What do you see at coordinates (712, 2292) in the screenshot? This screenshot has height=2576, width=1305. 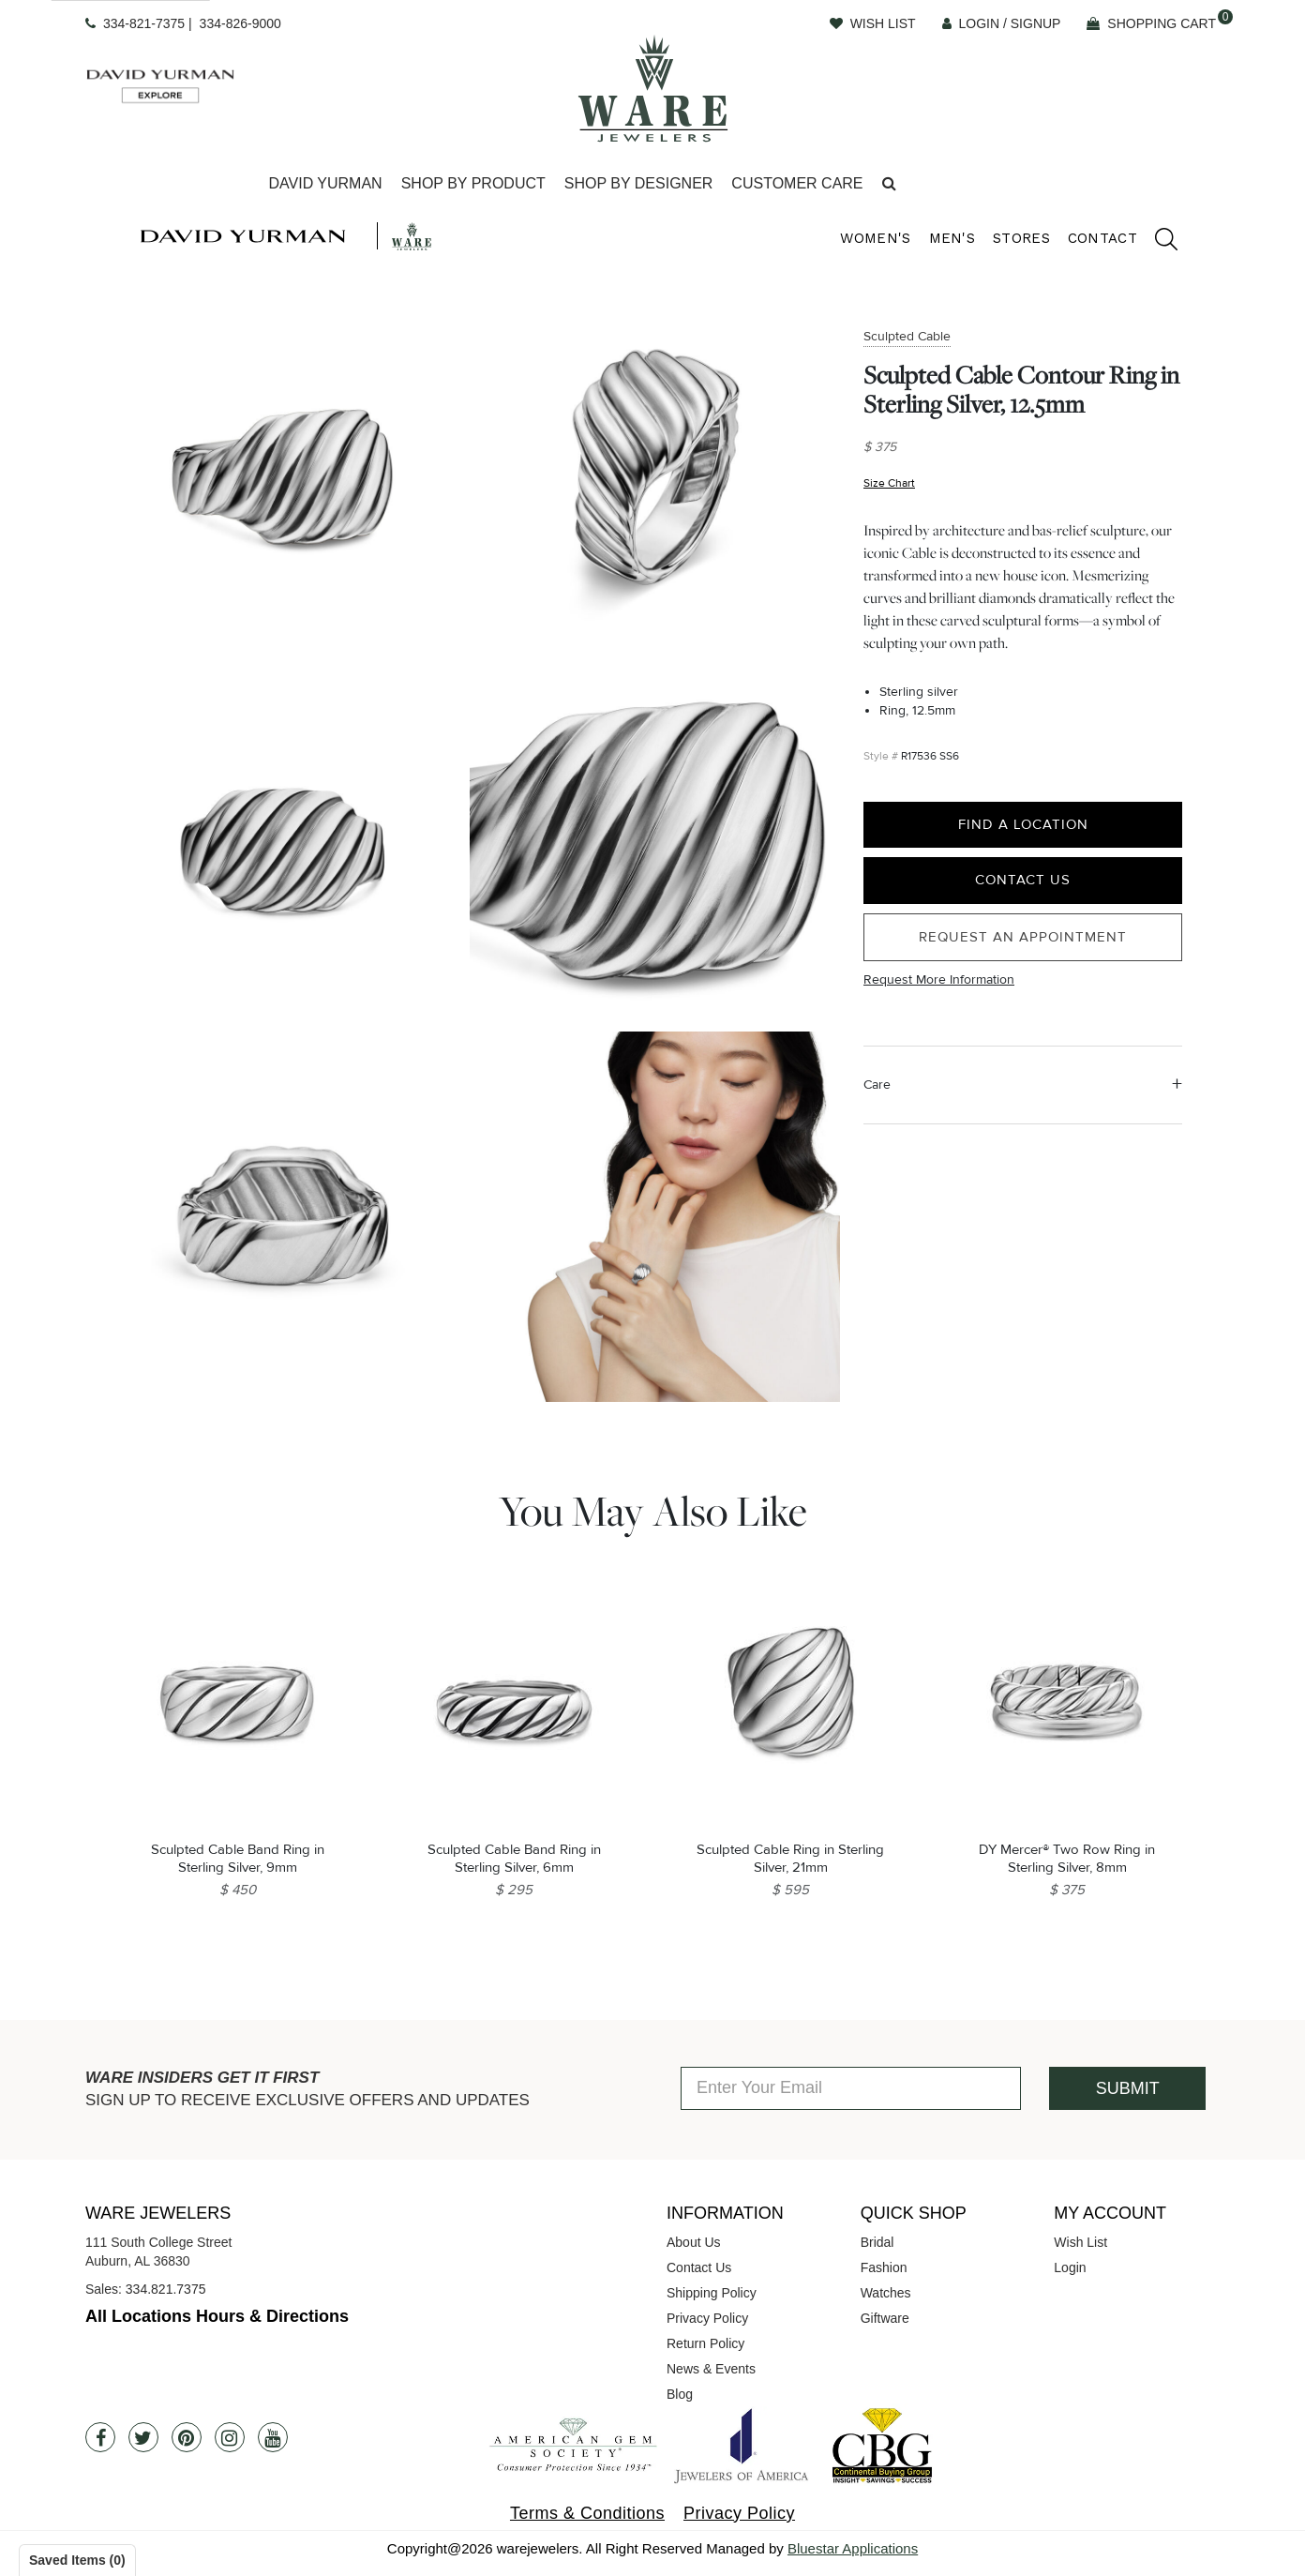 I see `Shipping Policy` at bounding box center [712, 2292].